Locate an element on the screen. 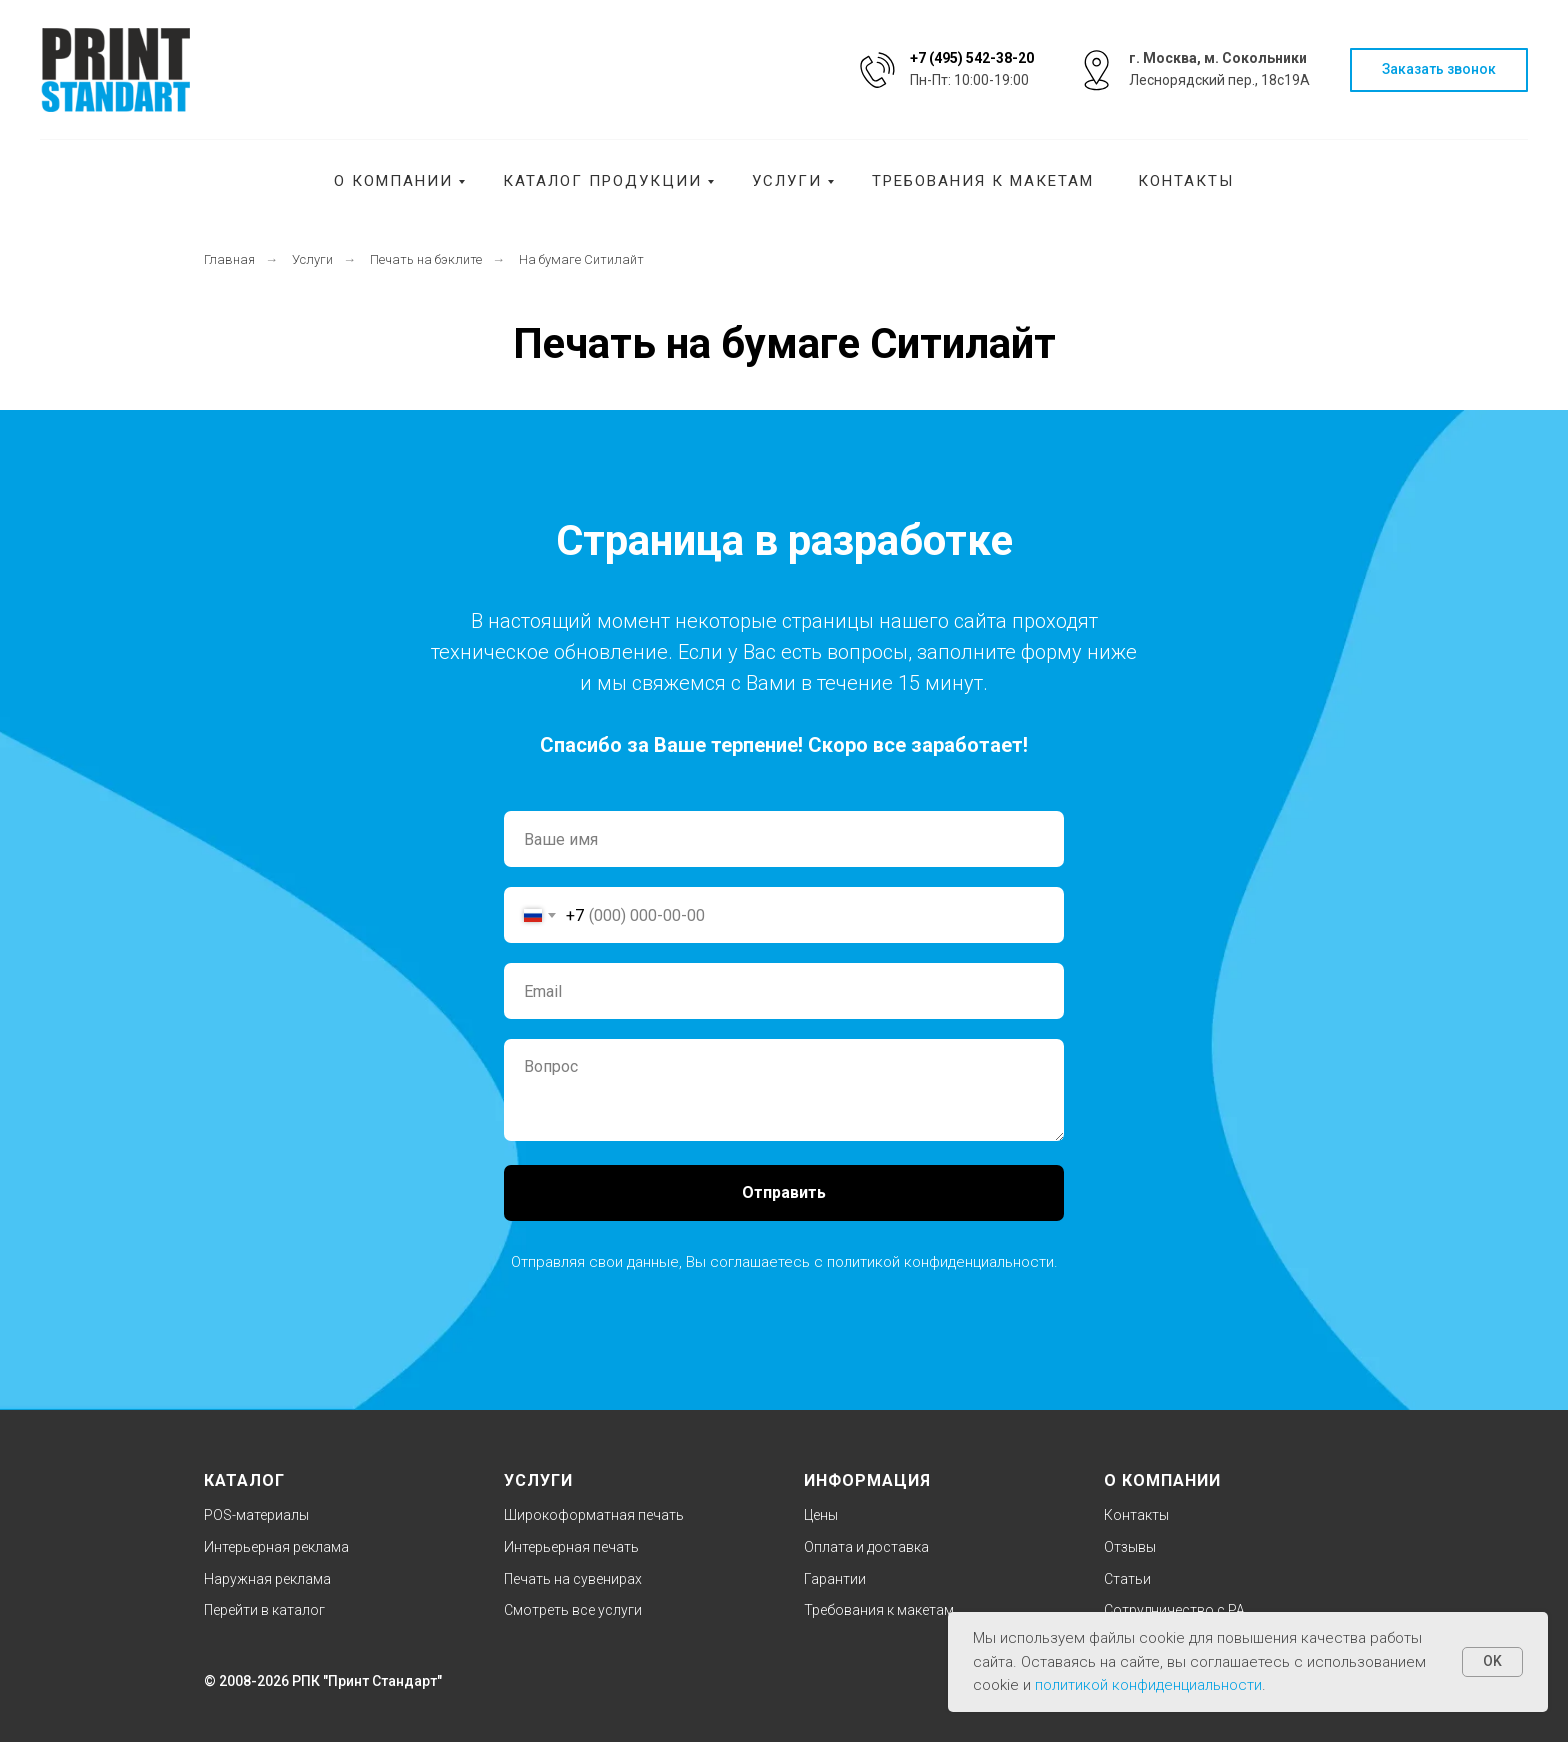 This screenshot has width=1568, height=1742. Оплата и доставка is located at coordinates (866, 1547).